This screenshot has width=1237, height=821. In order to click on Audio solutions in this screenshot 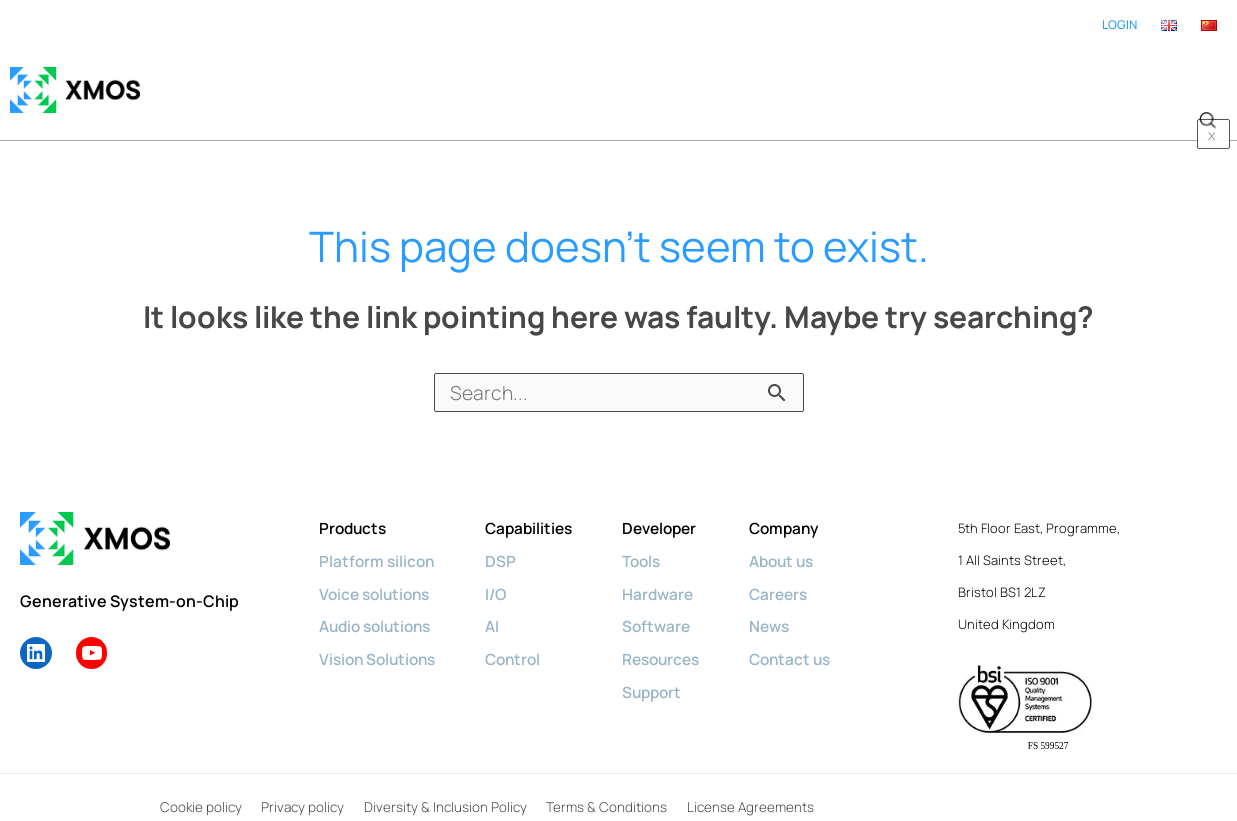, I will do `click(379, 605)`.